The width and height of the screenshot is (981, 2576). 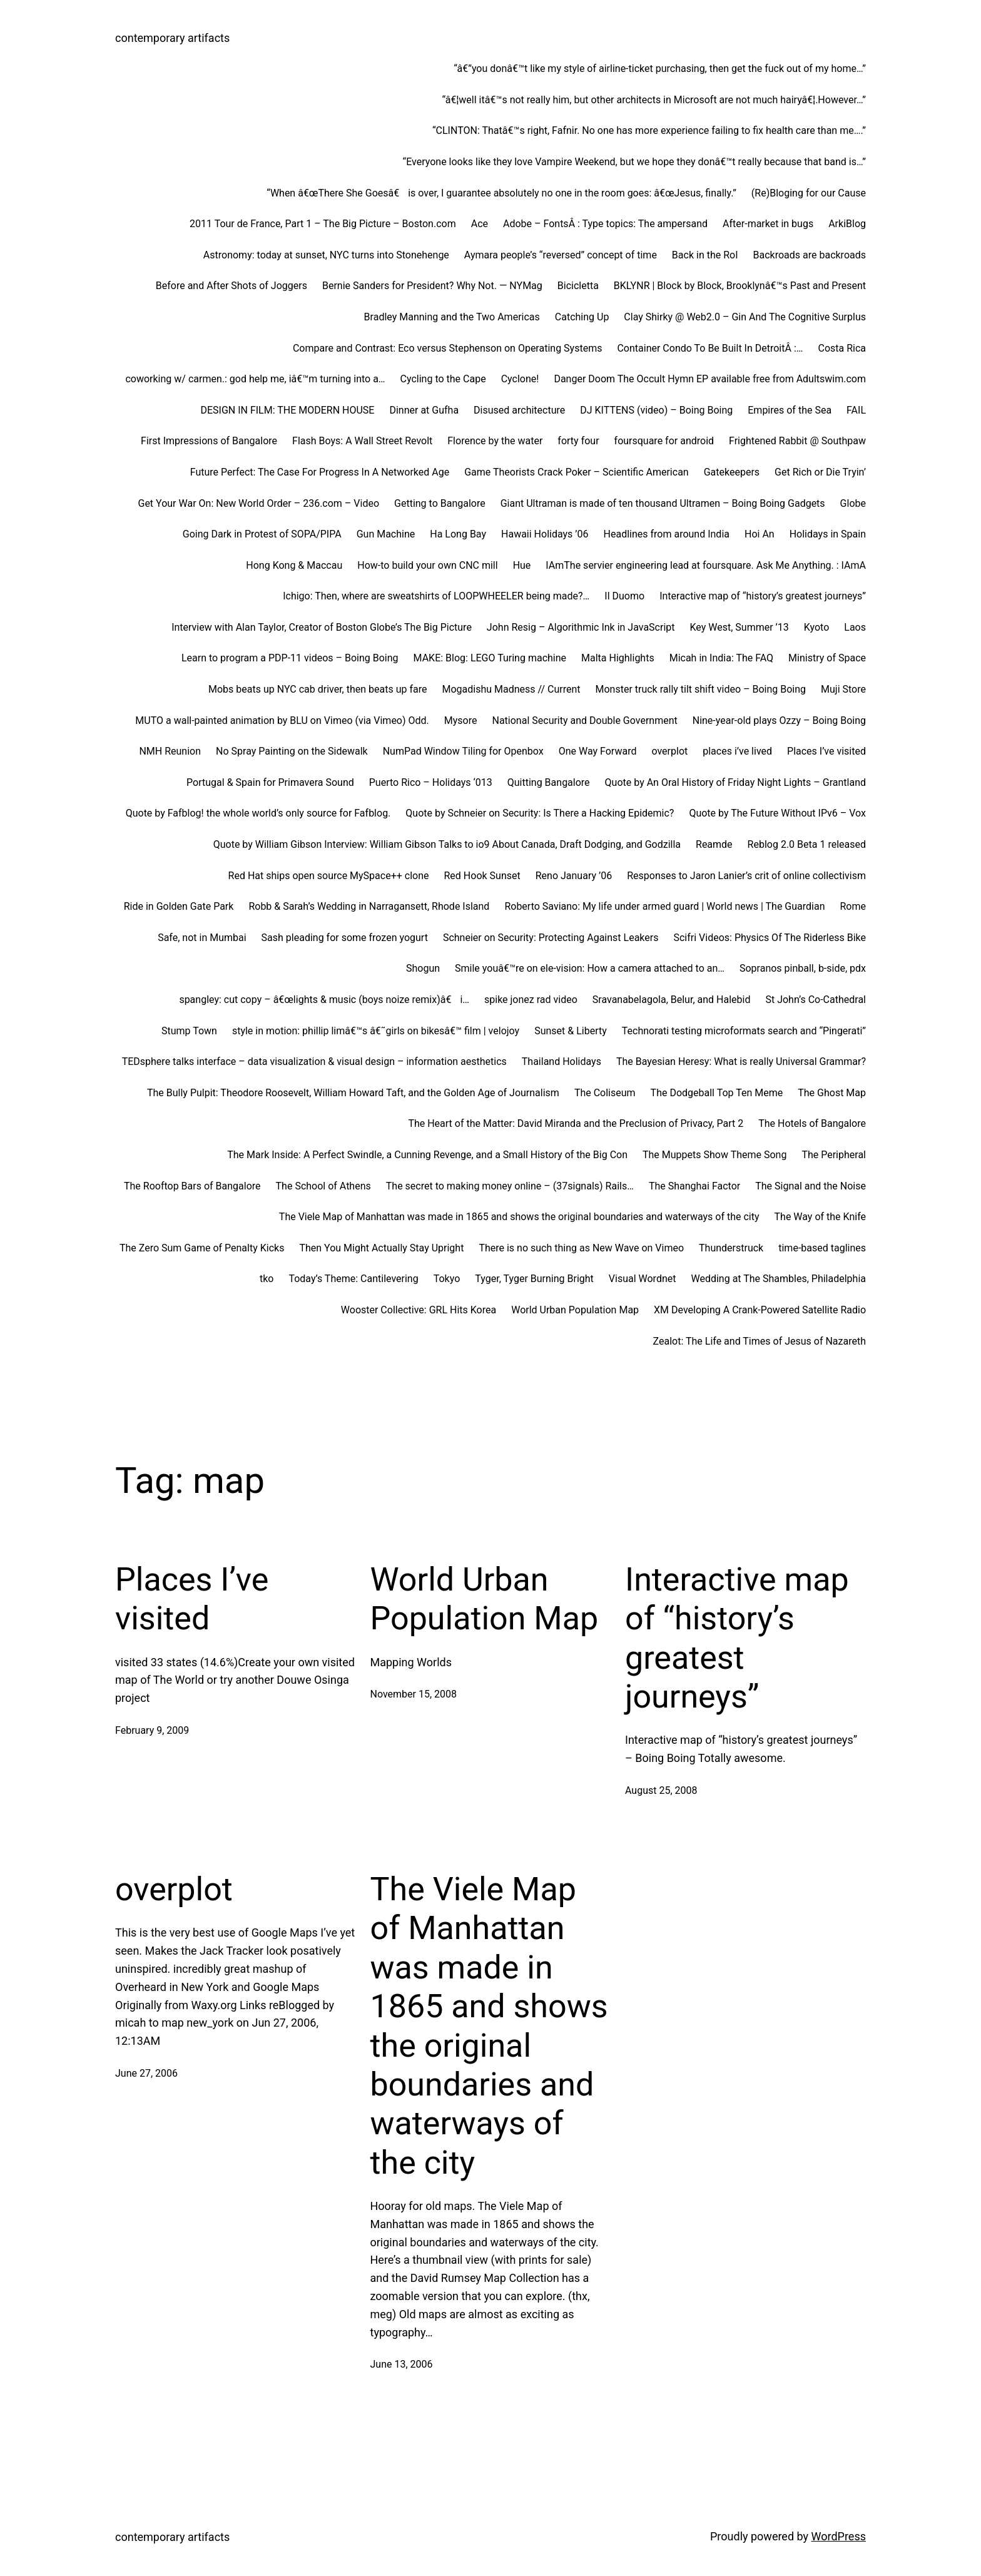 What do you see at coordinates (501, 193) in the screenshot?
I see `“When â€œThere She Goesâ€ is over, I guarantee absolutely no one in the room goes: â€œJesus, finally.”` at bounding box center [501, 193].